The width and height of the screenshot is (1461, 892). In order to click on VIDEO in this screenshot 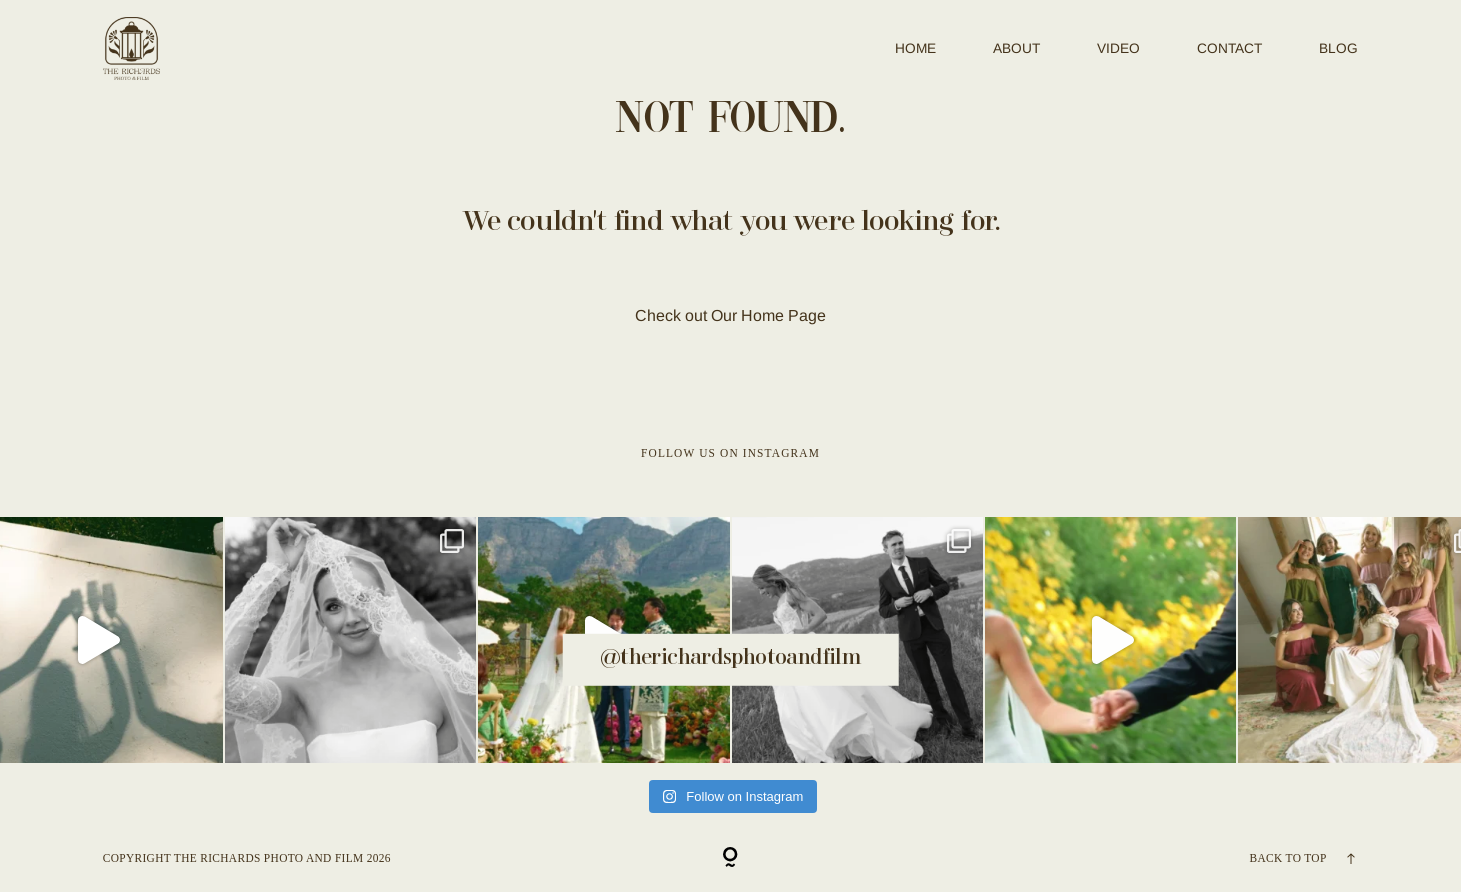, I will do `click(1118, 48)`.